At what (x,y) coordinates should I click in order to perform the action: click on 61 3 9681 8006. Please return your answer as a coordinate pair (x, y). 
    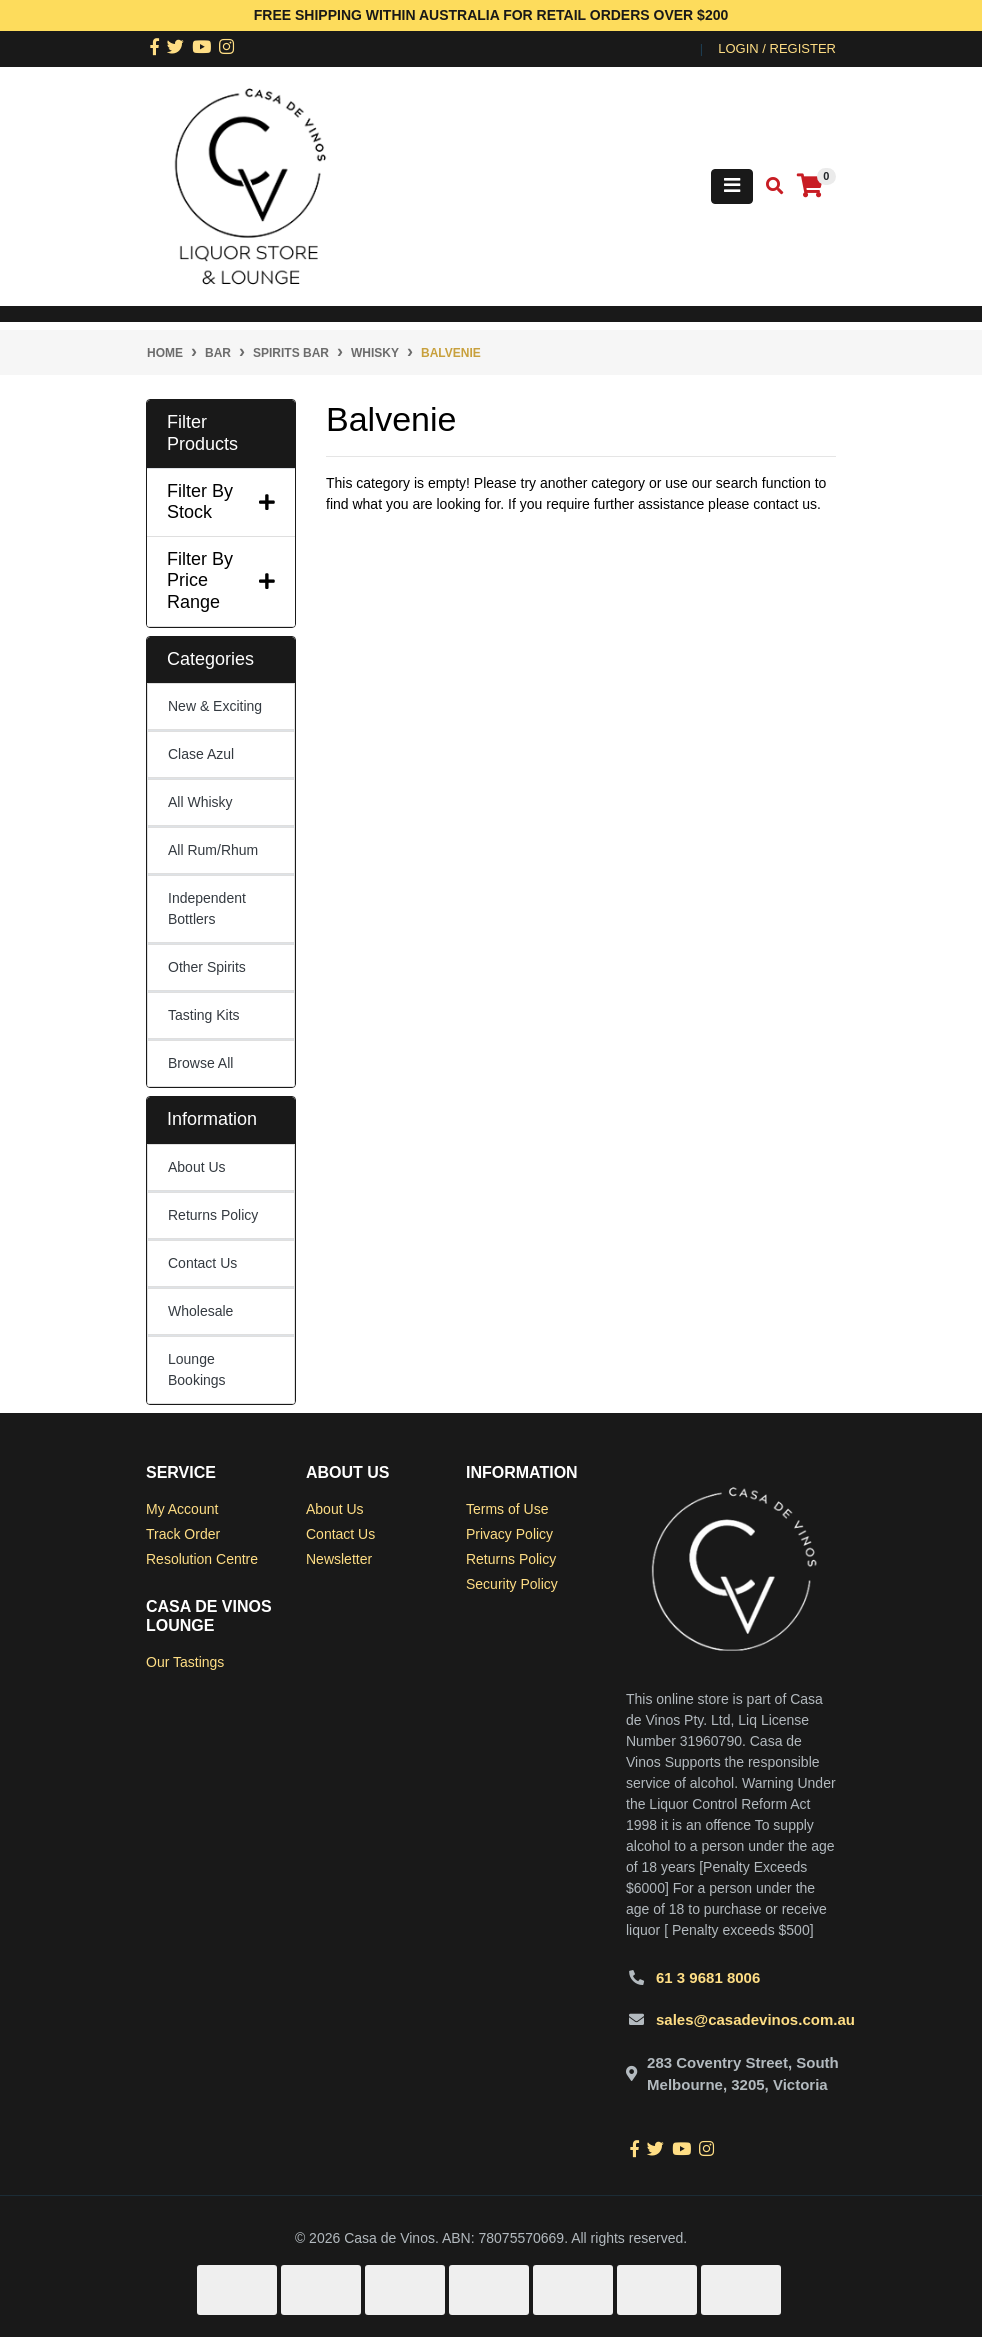
    Looking at the image, I should click on (708, 1977).